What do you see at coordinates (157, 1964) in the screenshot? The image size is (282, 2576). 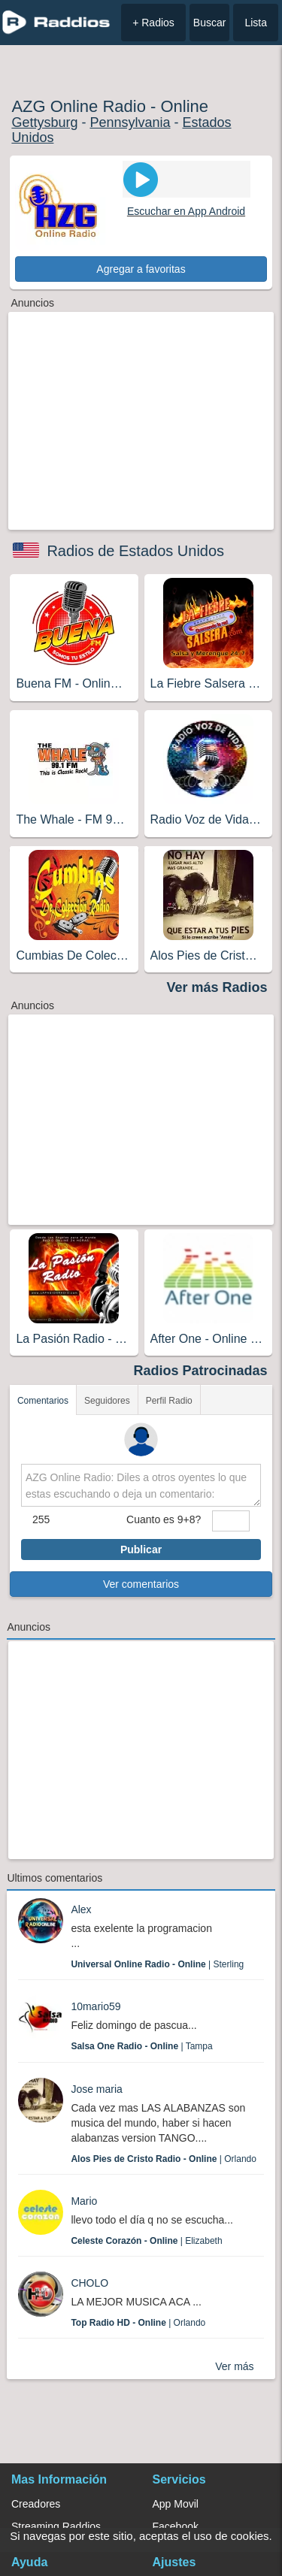 I see `| Sterling` at bounding box center [157, 1964].